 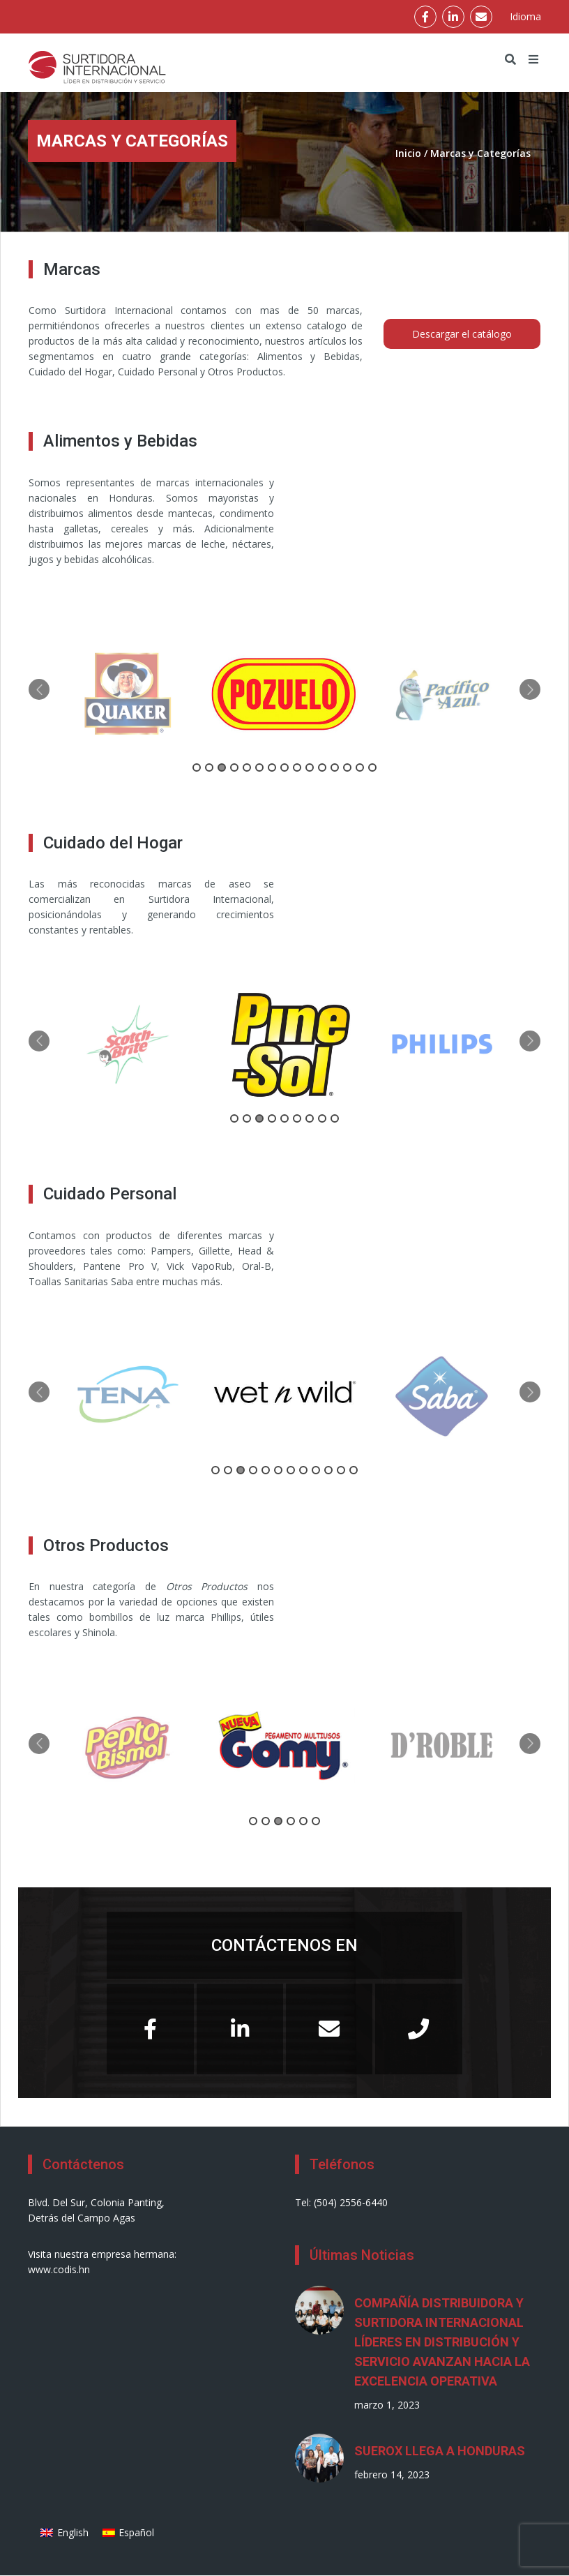 What do you see at coordinates (480, 153) in the screenshot?
I see `Marcas y Categorías` at bounding box center [480, 153].